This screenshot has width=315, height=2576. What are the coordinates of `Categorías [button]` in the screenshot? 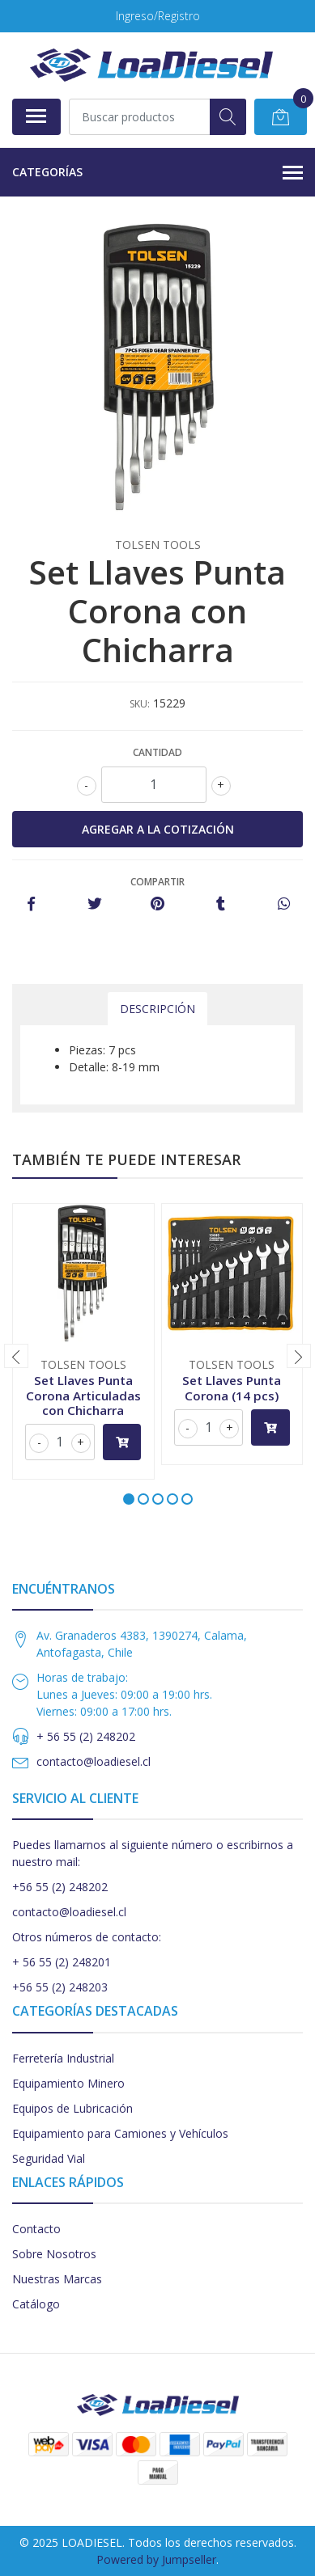 It's located at (157, 173).